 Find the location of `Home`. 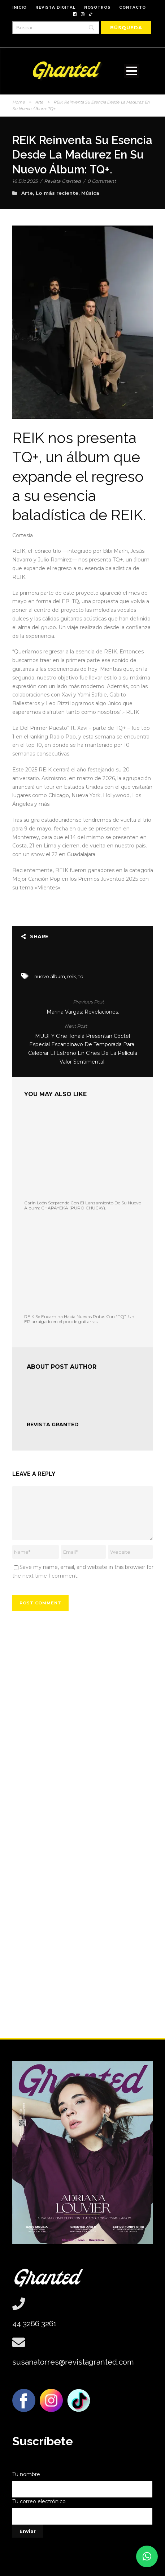

Home is located at coordinates (18, 102).